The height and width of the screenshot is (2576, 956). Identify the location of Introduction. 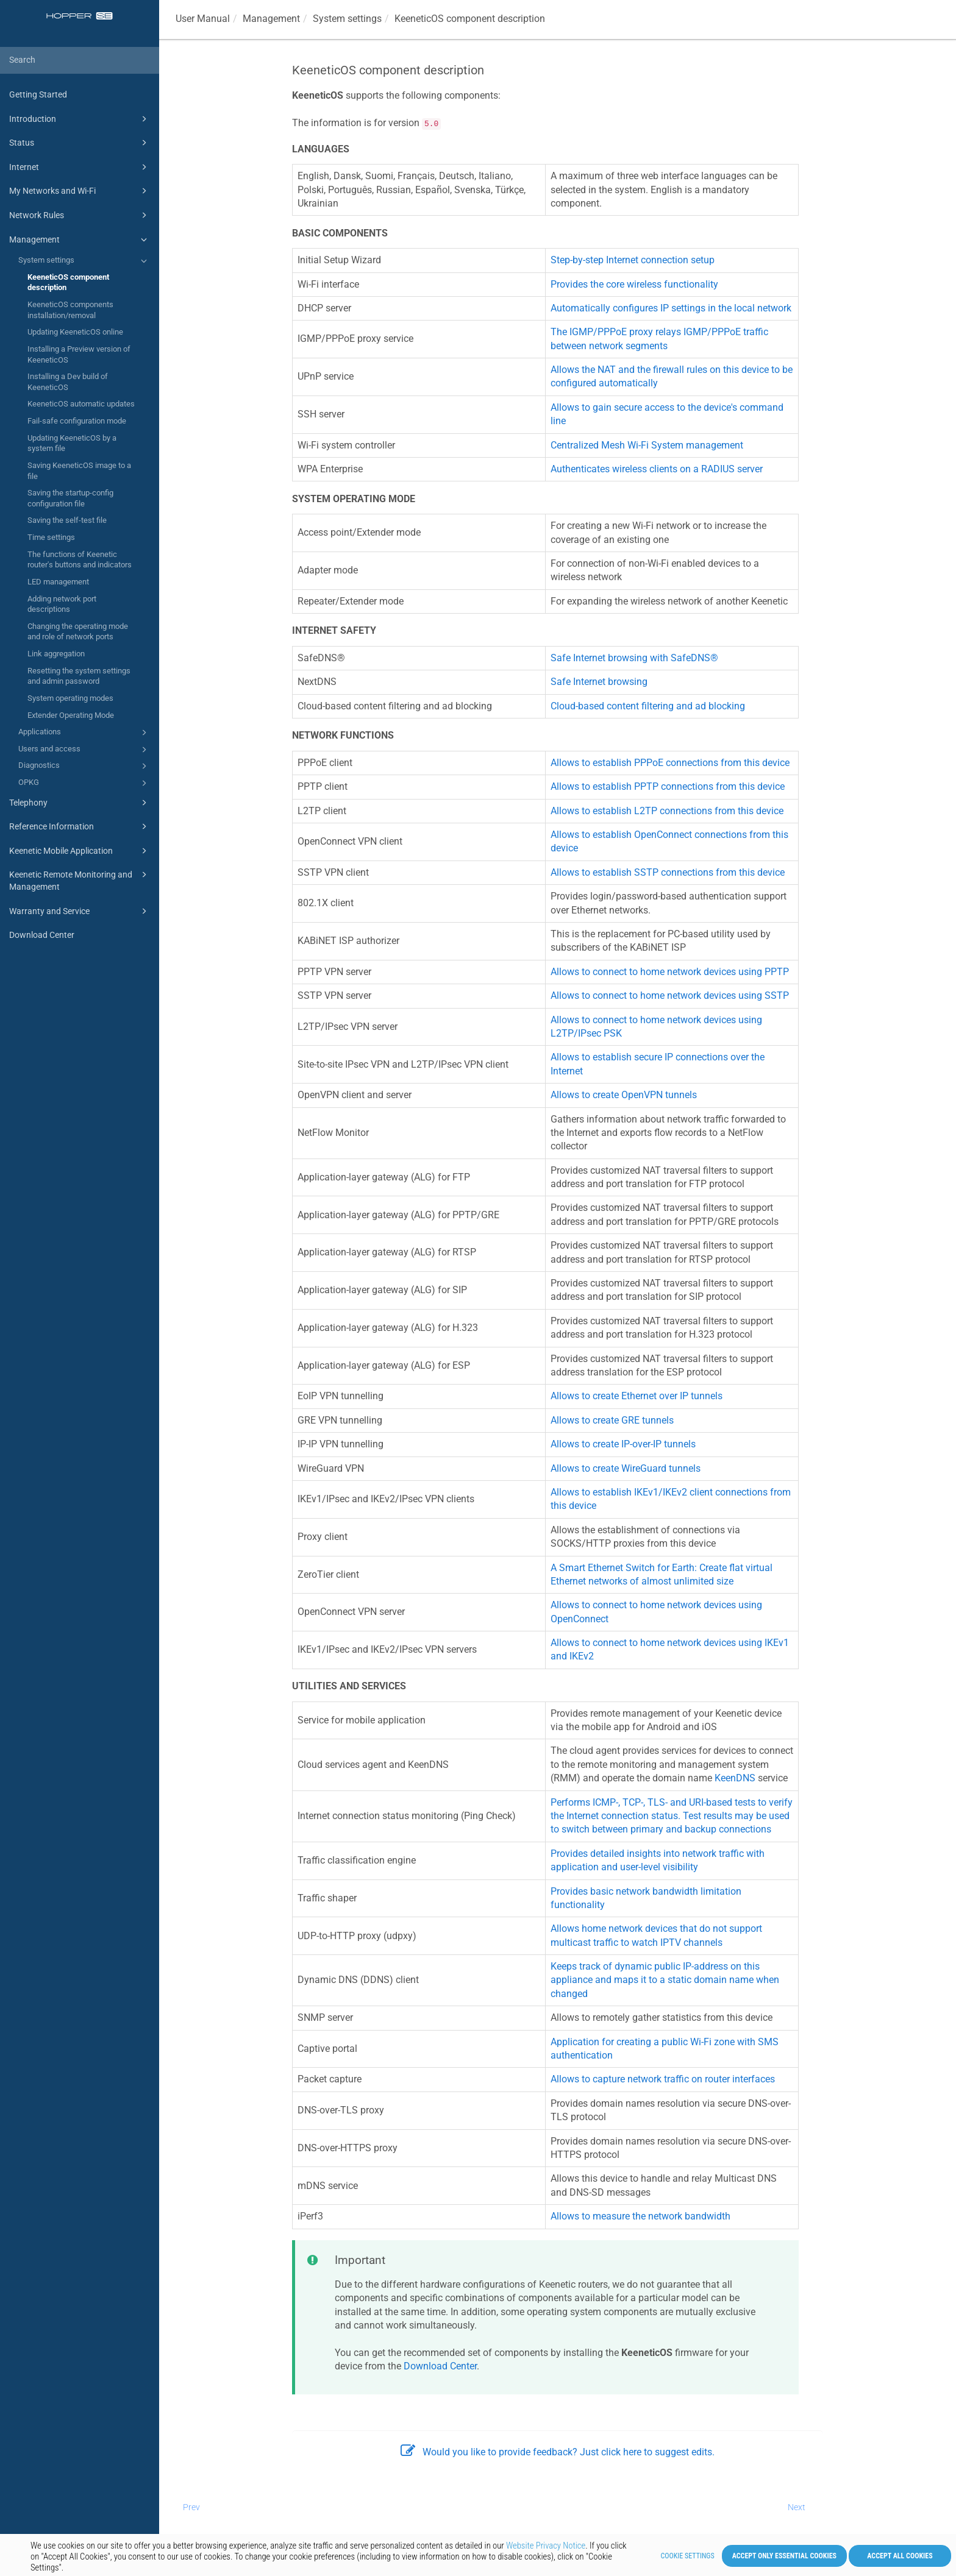
(80, 119).